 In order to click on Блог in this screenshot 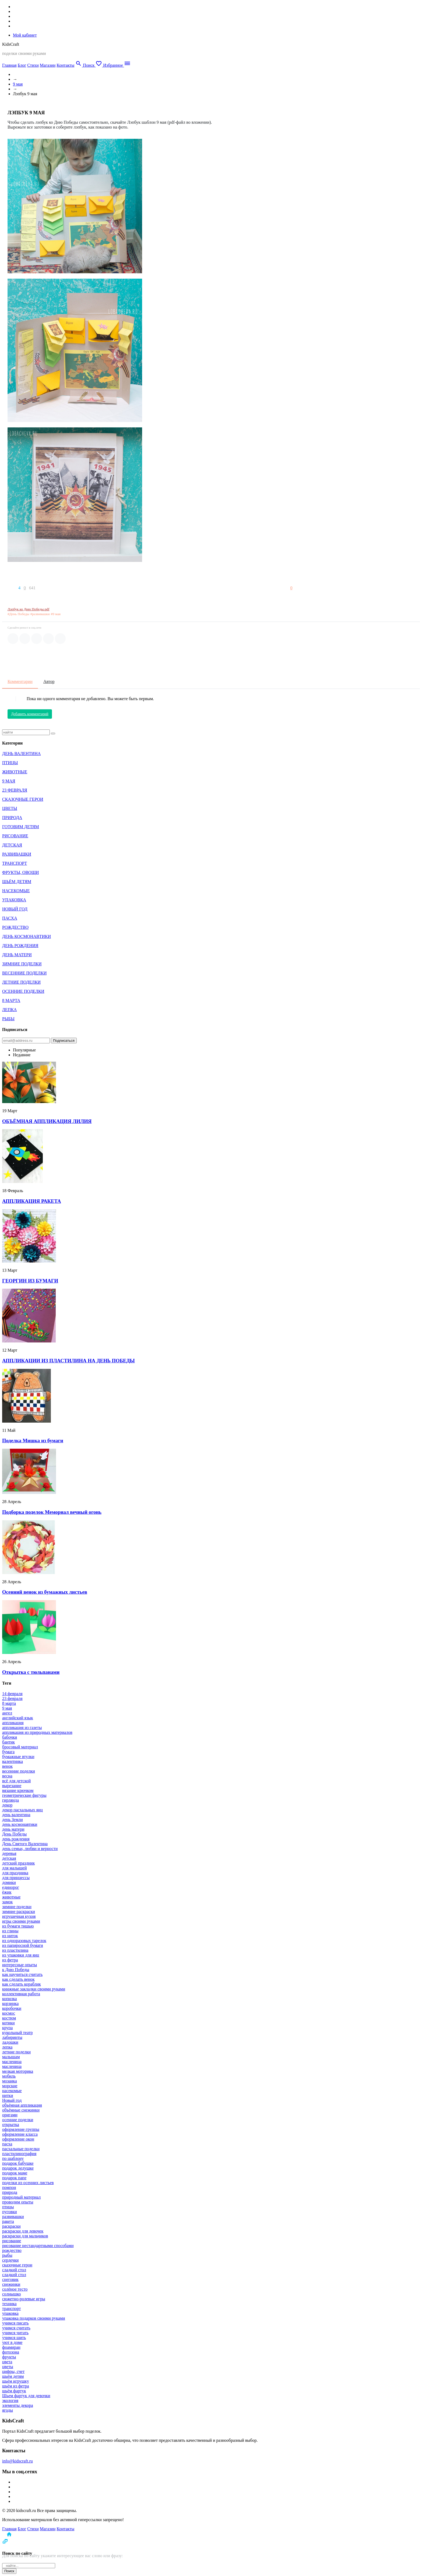, I will do `click(22, 65)`.